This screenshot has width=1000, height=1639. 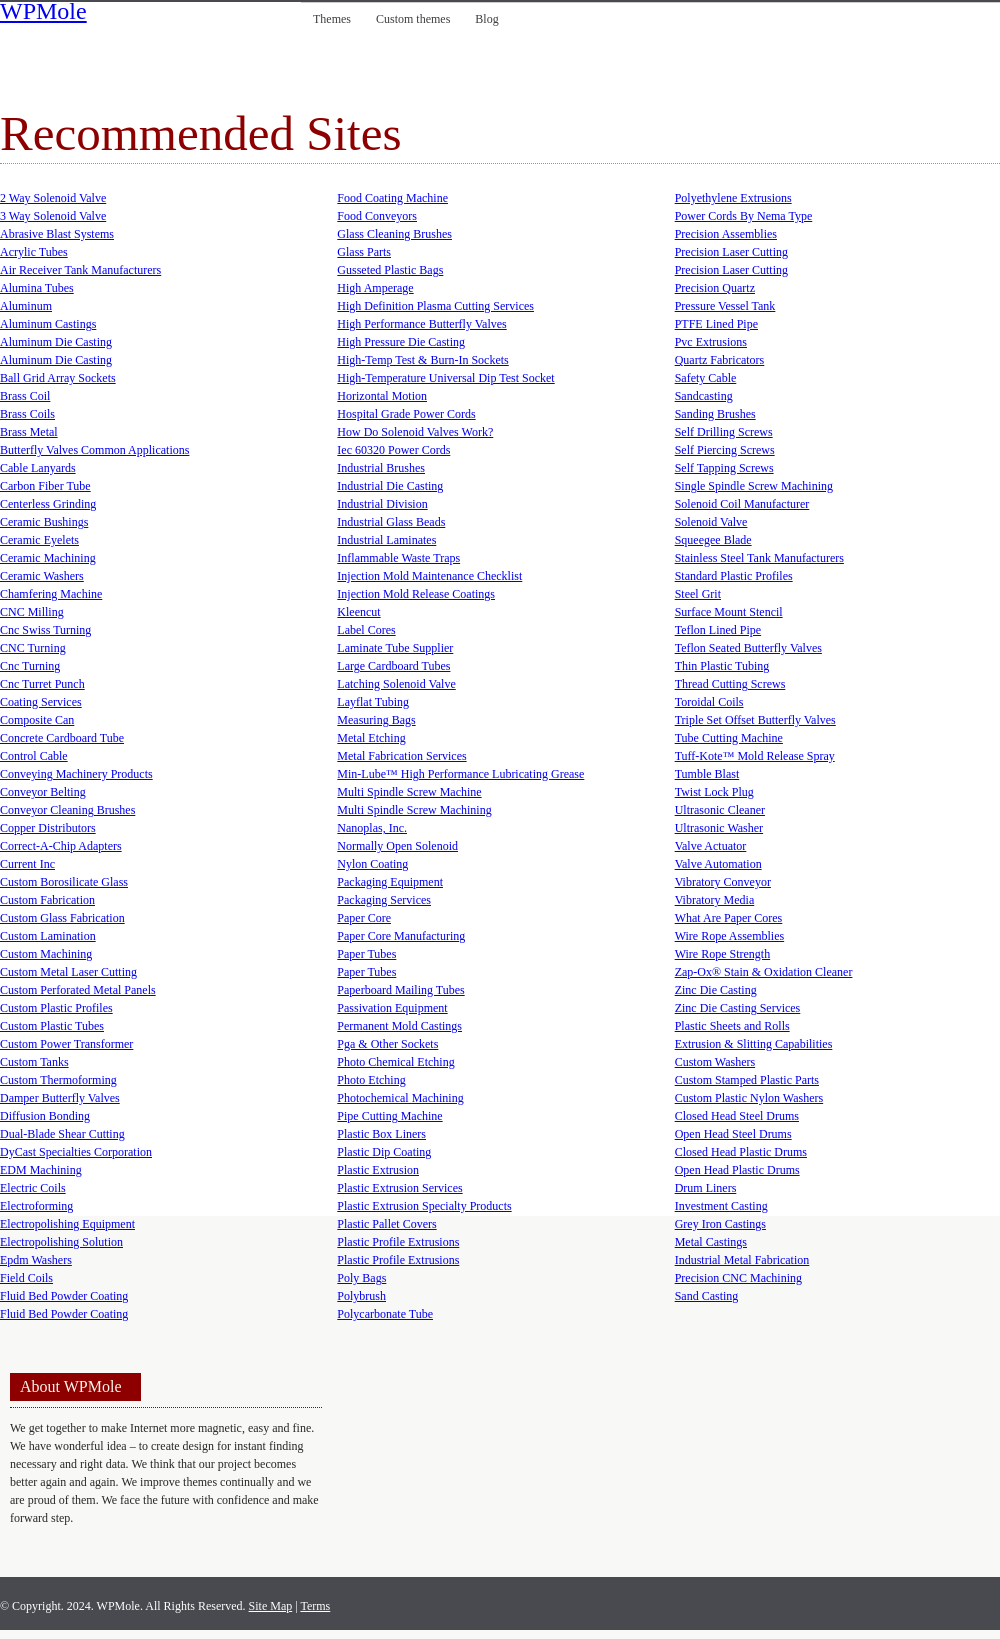 What do you see at coordinates (394, 234) in the screenshot?
I see `Glass Cleaning Brushes` at bounding box center [394, 234].